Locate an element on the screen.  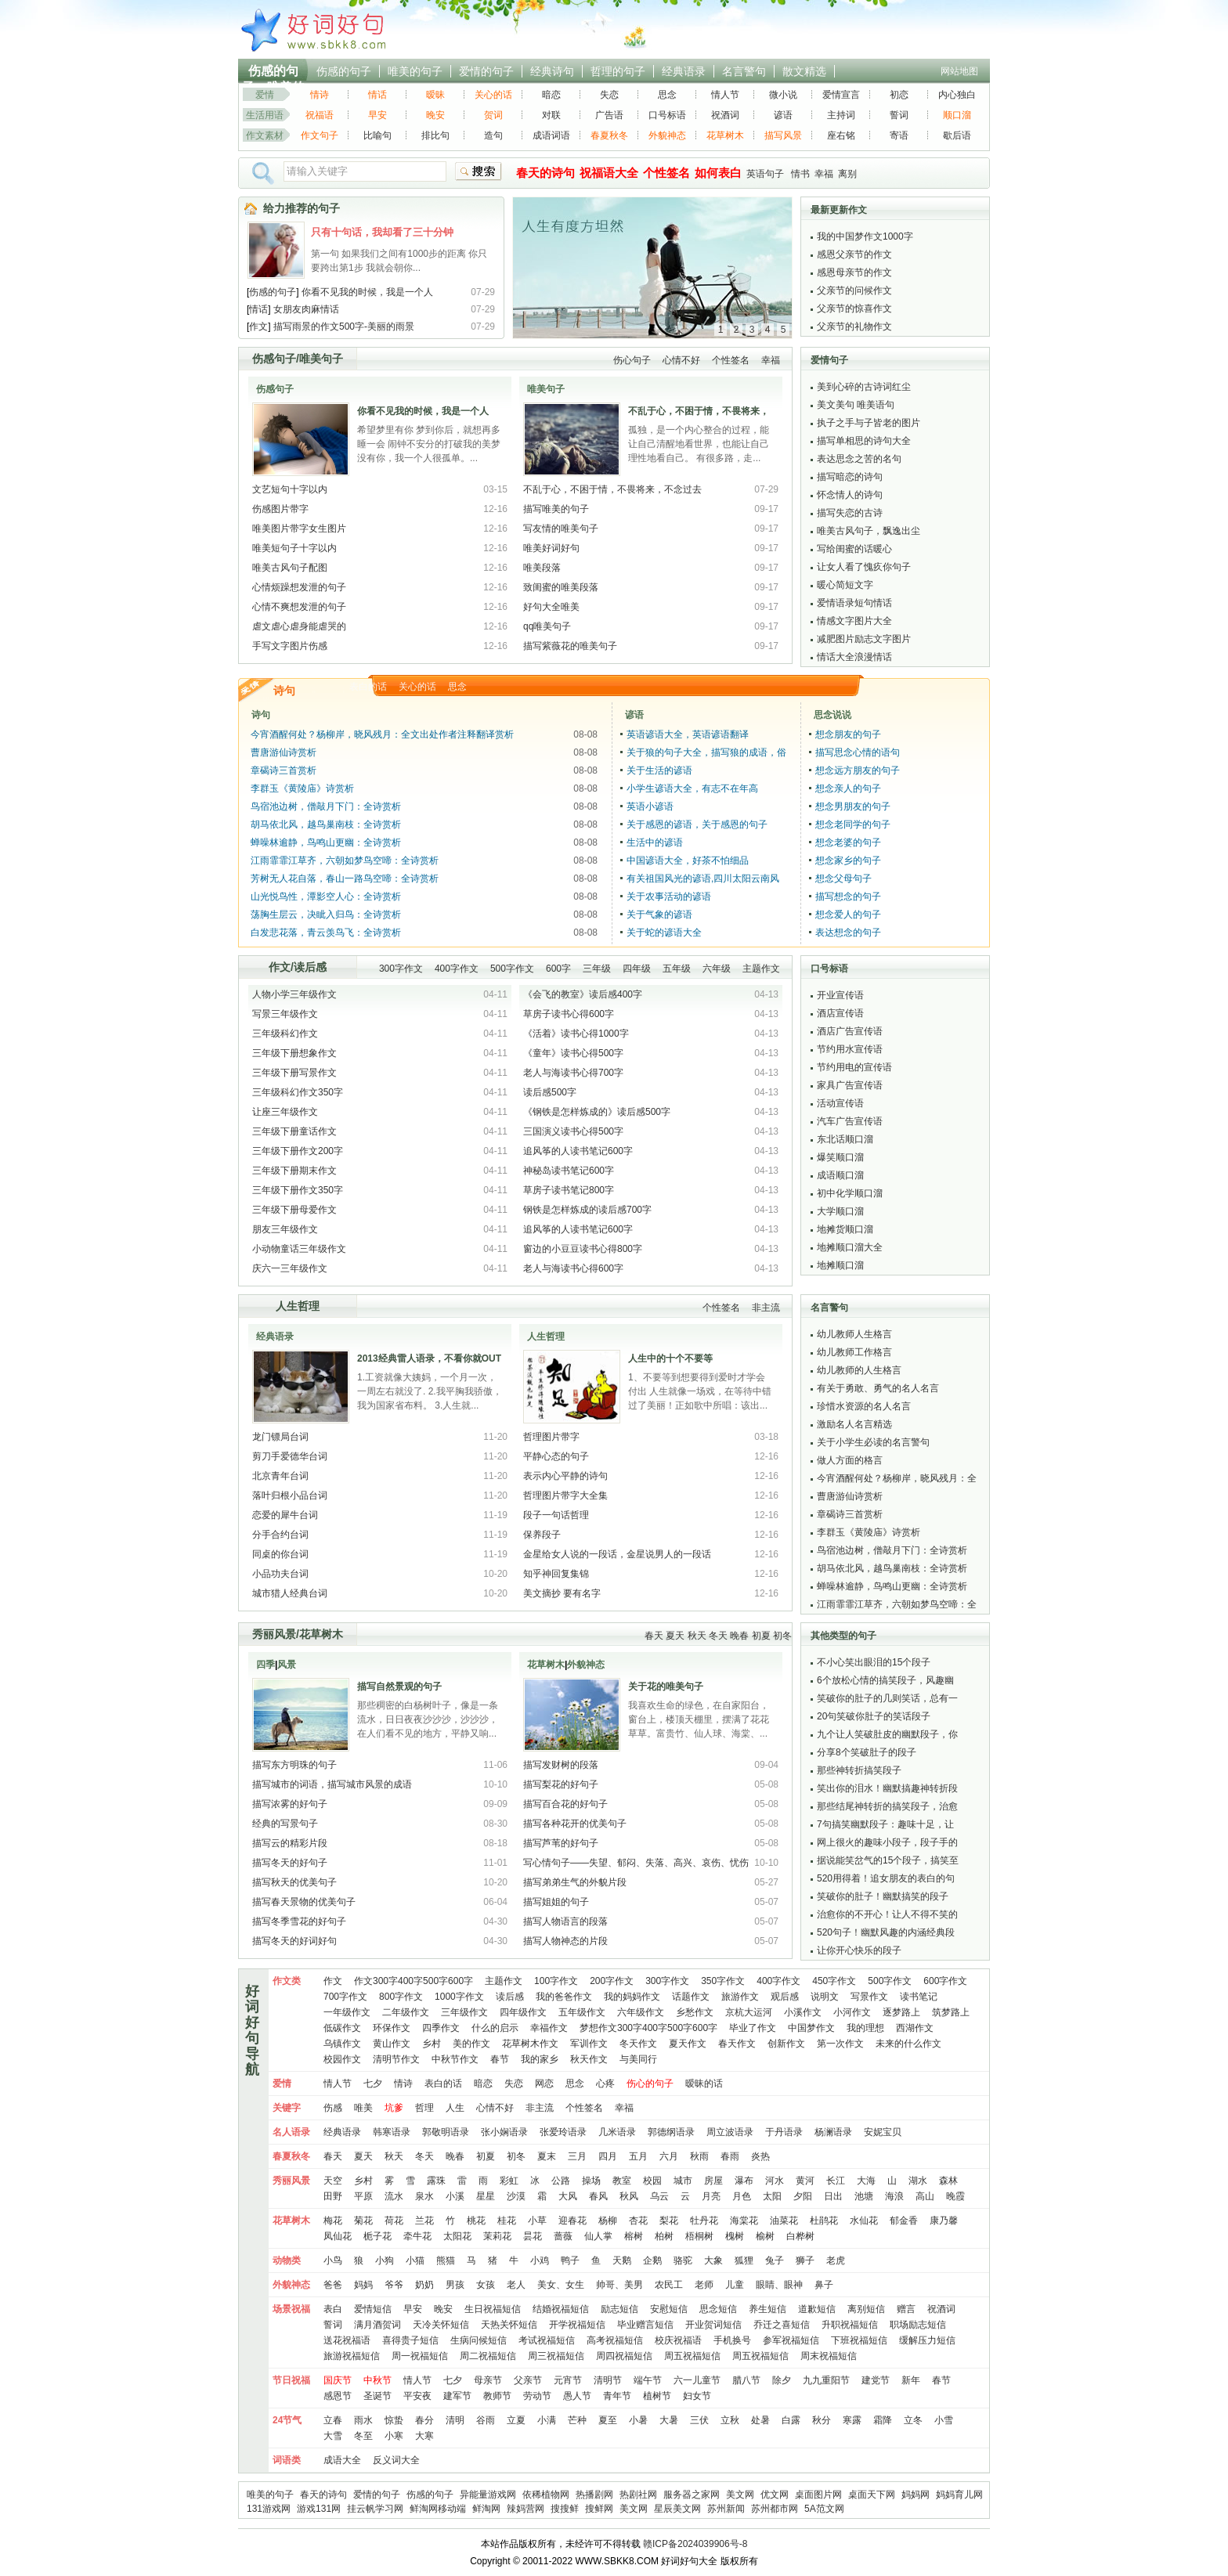
立春 is located at coordinates (332, 2420).